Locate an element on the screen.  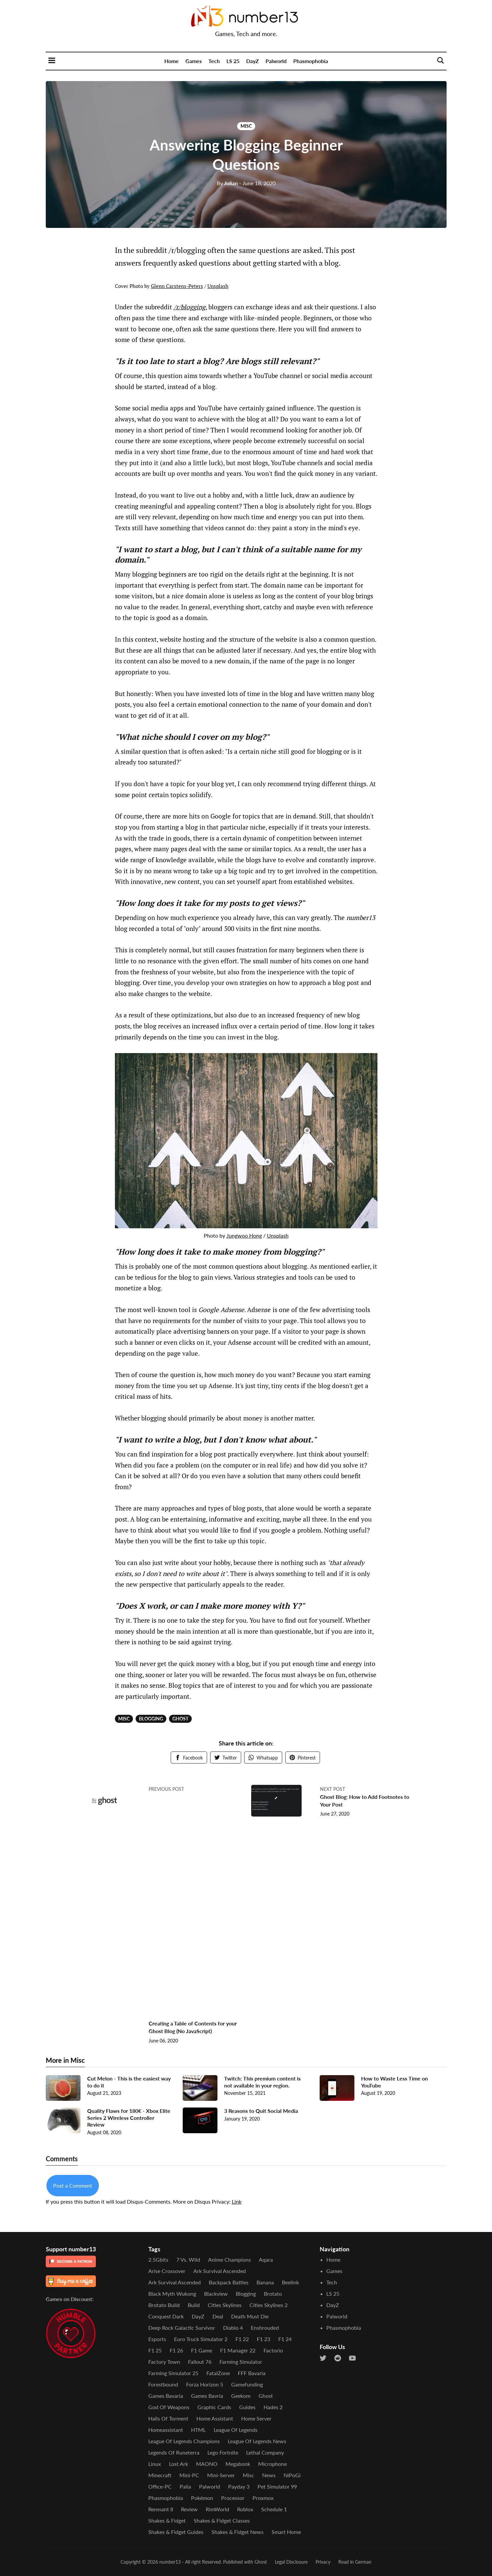
Home Assistant is located at coordinates (214, 2418).